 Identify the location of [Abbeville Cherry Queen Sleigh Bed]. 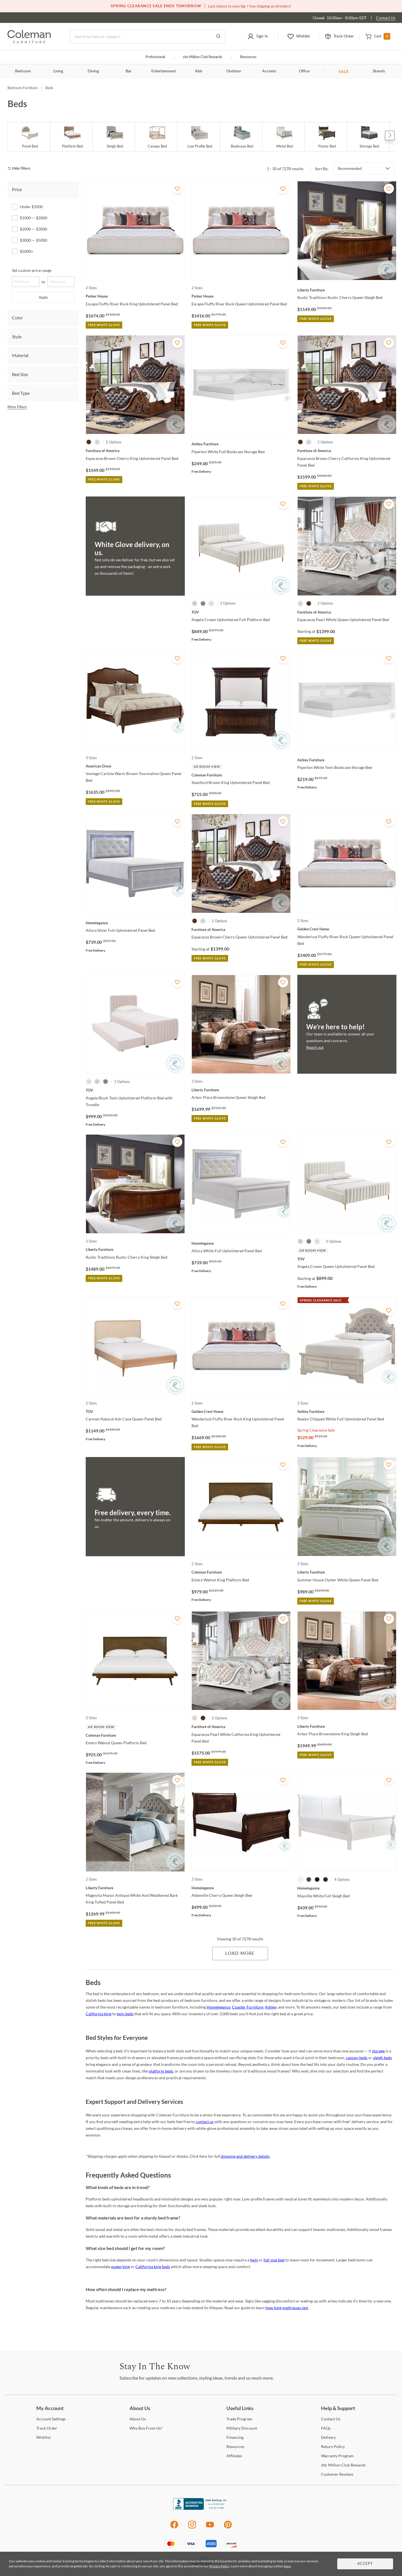
(241, 1888).